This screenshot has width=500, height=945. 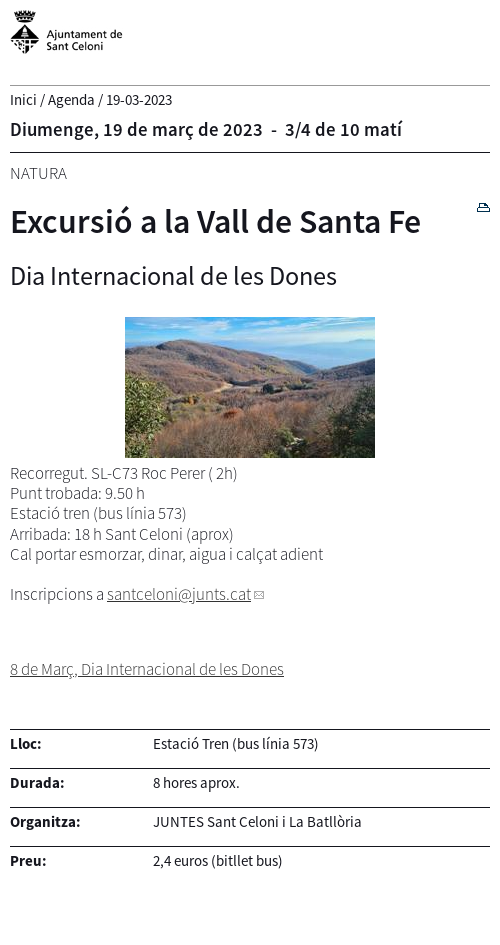 What do you see at coordinates (147, 669) in the screenshot?
I see `8 de Març, Dia Internacional de les Dones` at bounding box center [147, 669].